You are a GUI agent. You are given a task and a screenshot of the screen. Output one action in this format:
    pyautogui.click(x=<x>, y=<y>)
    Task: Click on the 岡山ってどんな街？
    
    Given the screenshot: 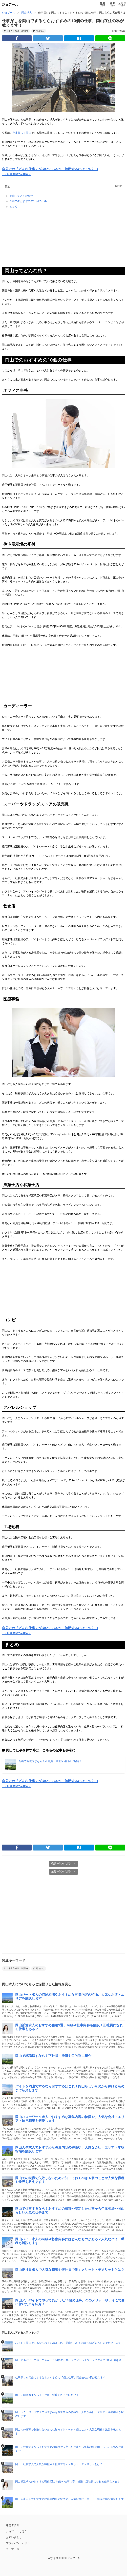 What is the action you would take?
    pyautogui.click(x=21, y=195)
    